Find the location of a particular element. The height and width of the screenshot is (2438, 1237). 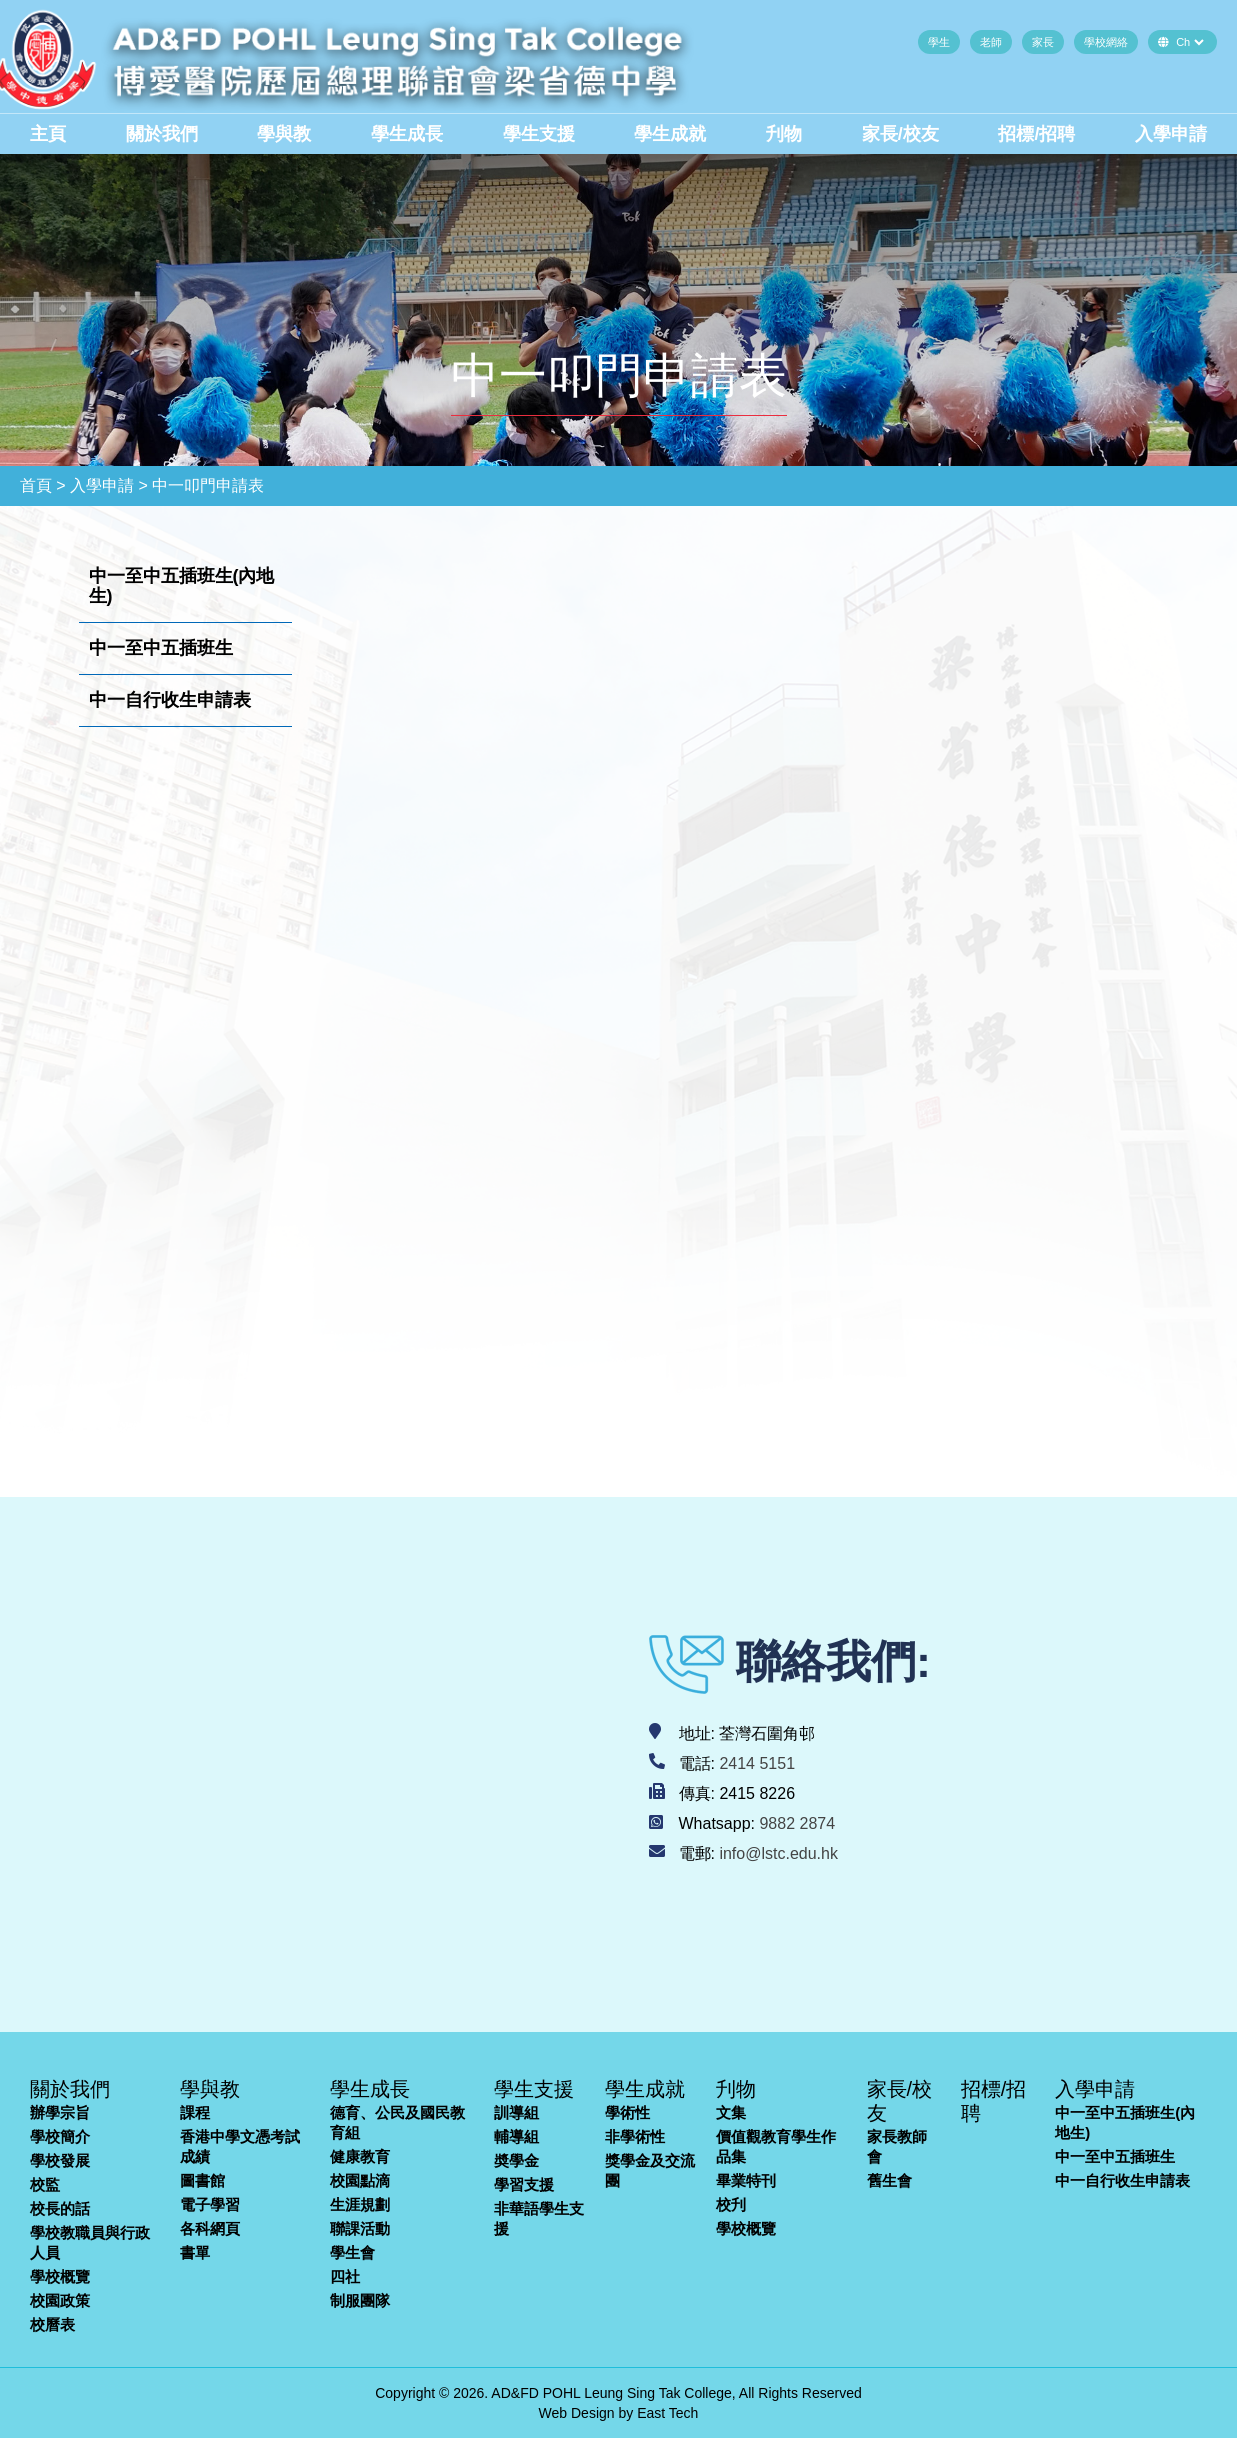

中一至中五插班生(內地生) is located at coordinates (1125, 2122).